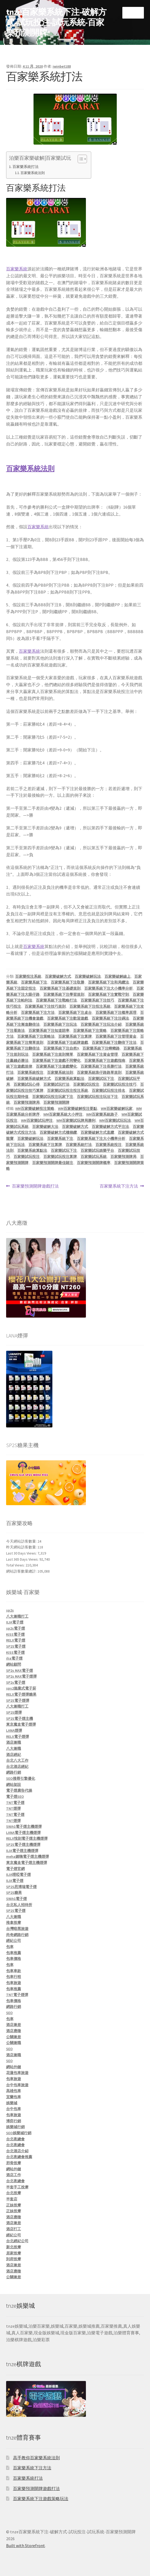  Describe the element at coordinates (13, 2259) in the screenshot. I see `到府按摩` at that location.